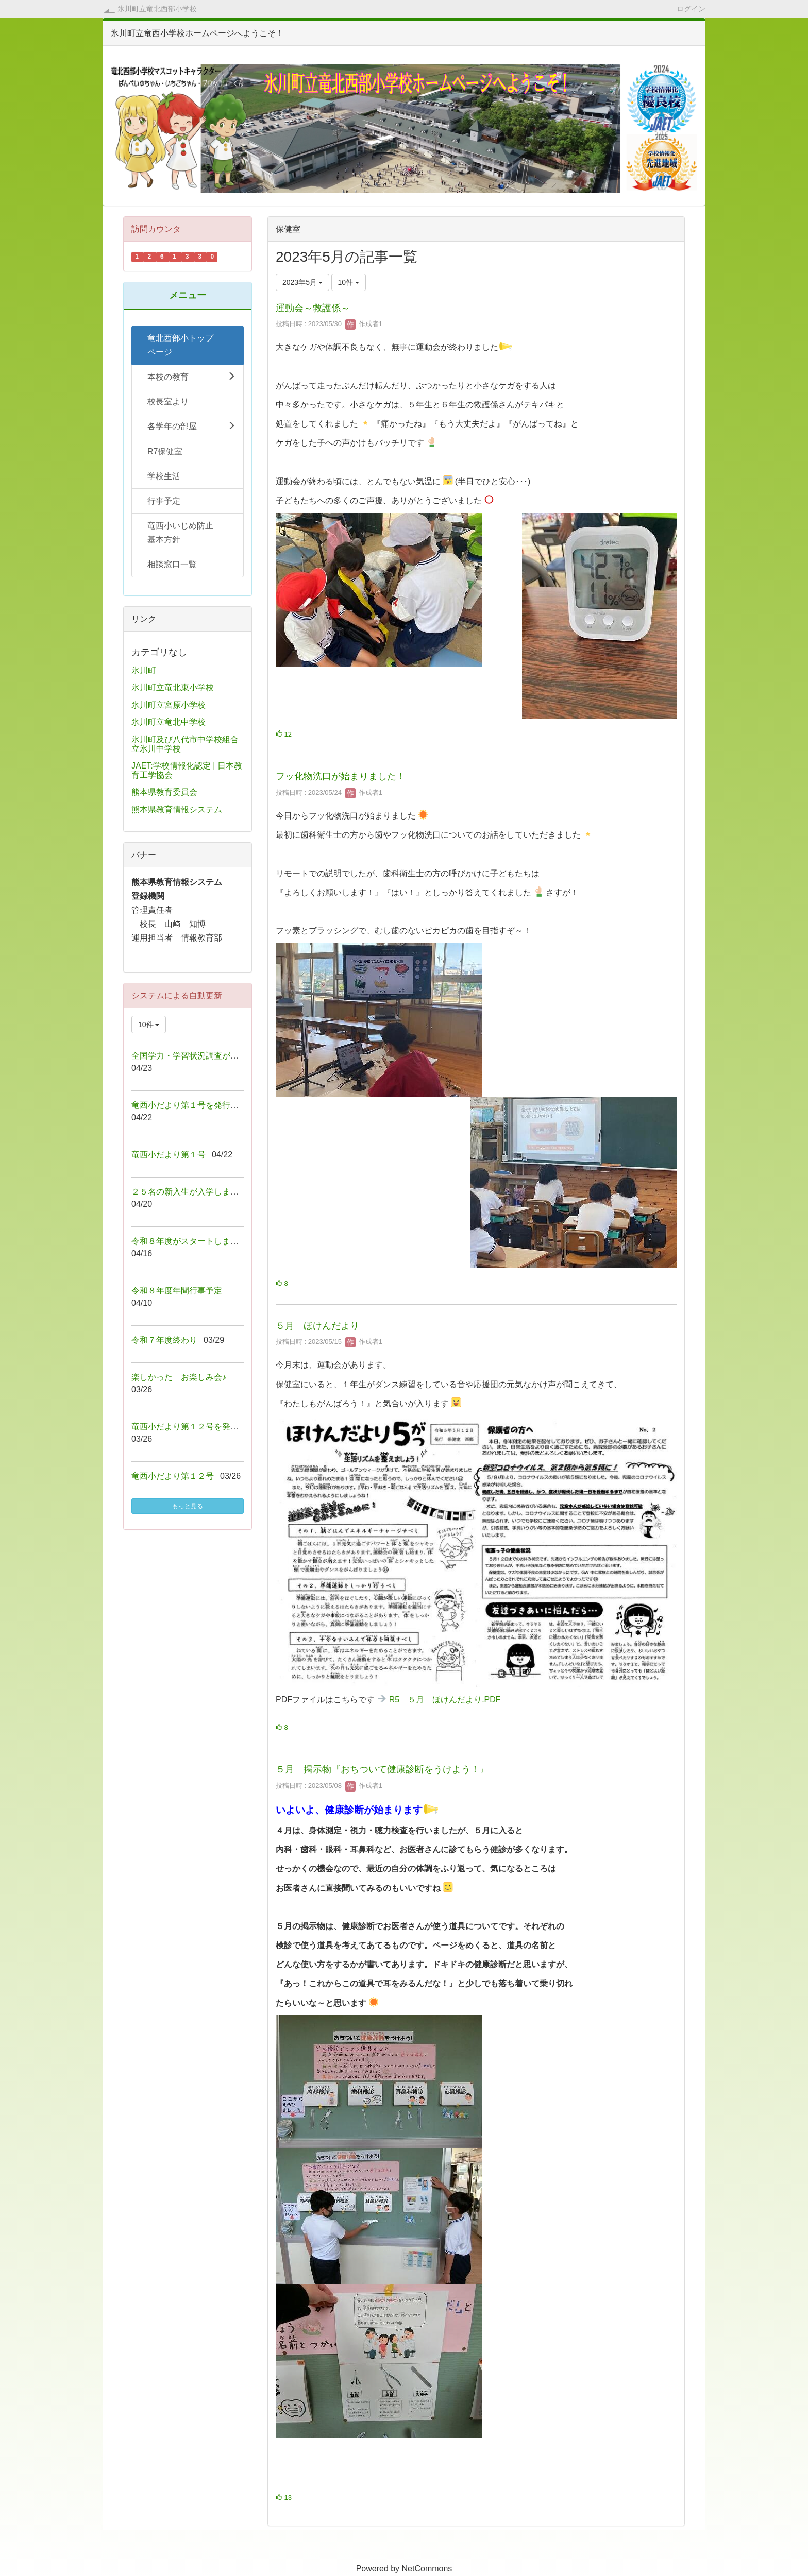 The height and width of the screenshot is (2576, 808). Describe the element at coordinates (168, 705) in the screenshot. I see `氷川町立宮原小学校` at that location.